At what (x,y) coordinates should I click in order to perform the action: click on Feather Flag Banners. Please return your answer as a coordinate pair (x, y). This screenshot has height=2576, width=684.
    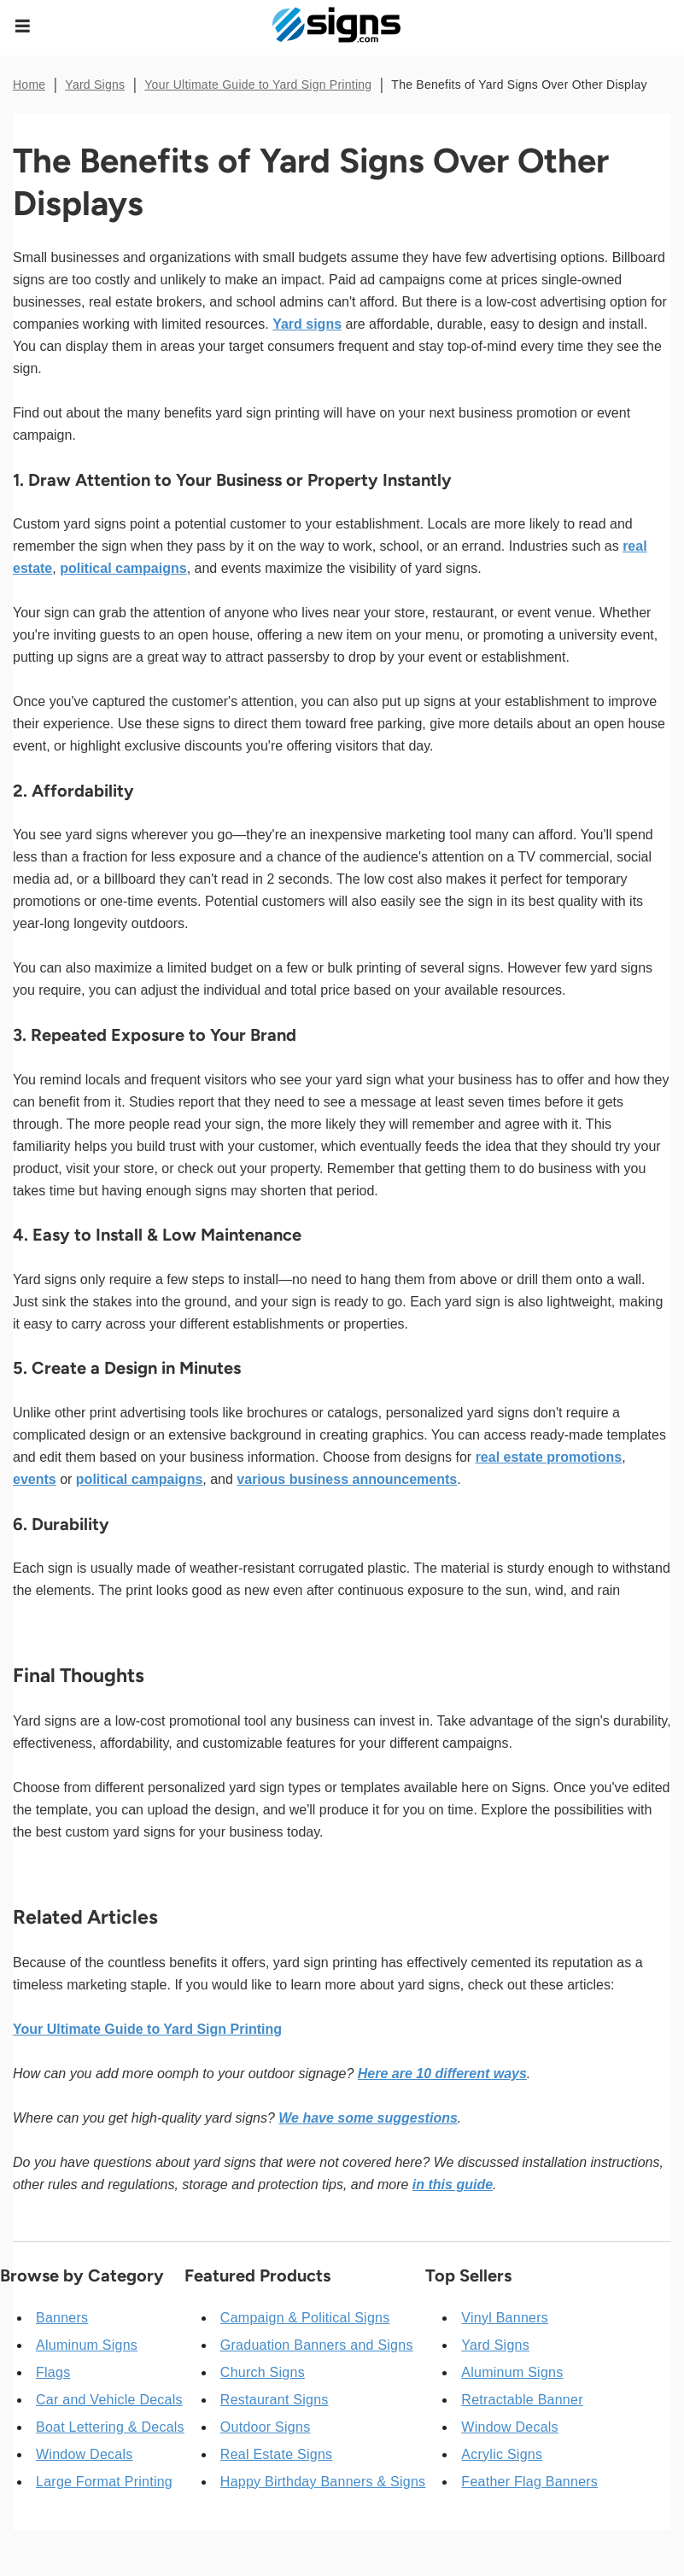
    Looking at the image, I should click on (529, 2481).